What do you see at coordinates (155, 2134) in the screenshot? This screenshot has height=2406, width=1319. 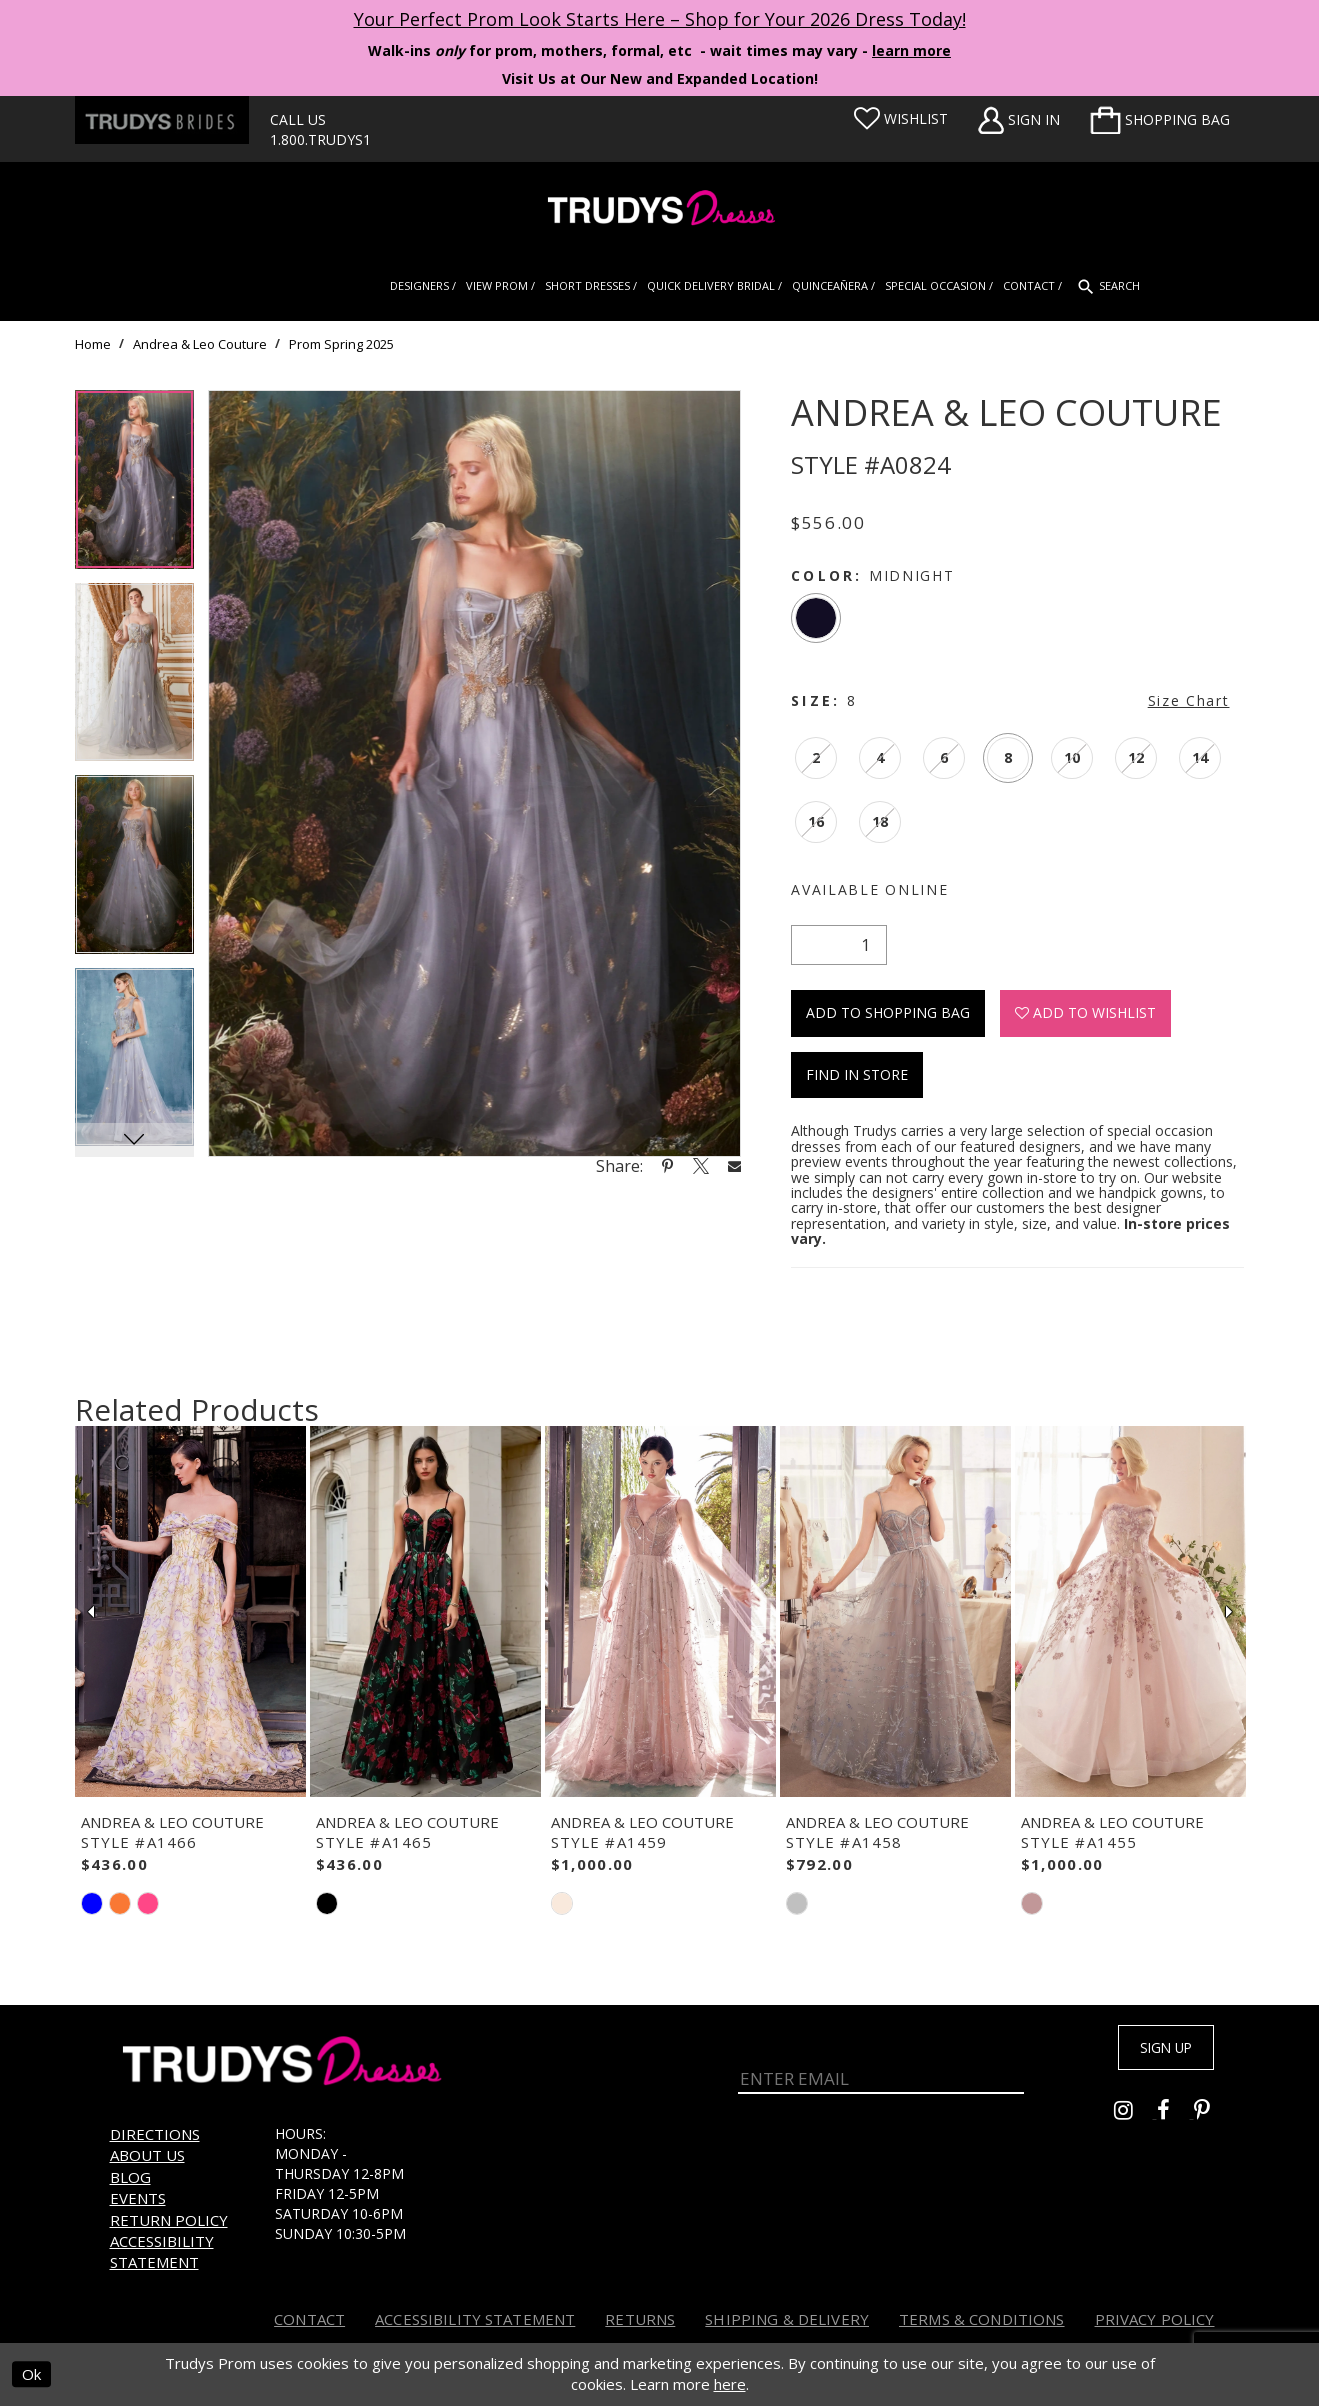 I see `Directions [Opens in new tab]` at bounding box center [155, 2134].